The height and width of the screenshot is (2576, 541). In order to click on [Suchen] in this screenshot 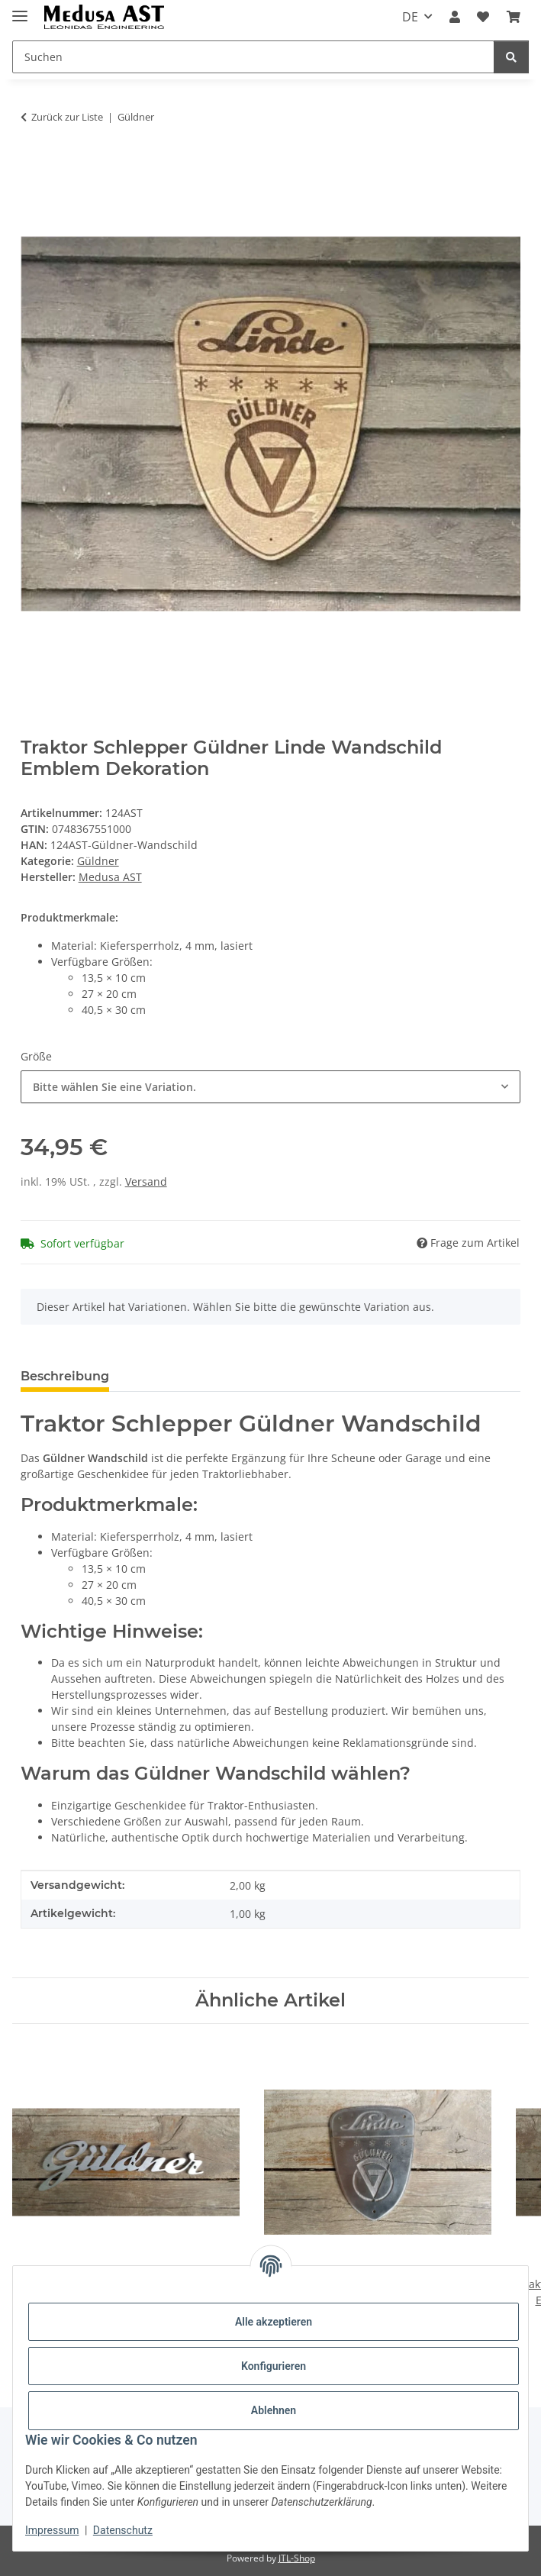, I will do `click(253, 56)`.